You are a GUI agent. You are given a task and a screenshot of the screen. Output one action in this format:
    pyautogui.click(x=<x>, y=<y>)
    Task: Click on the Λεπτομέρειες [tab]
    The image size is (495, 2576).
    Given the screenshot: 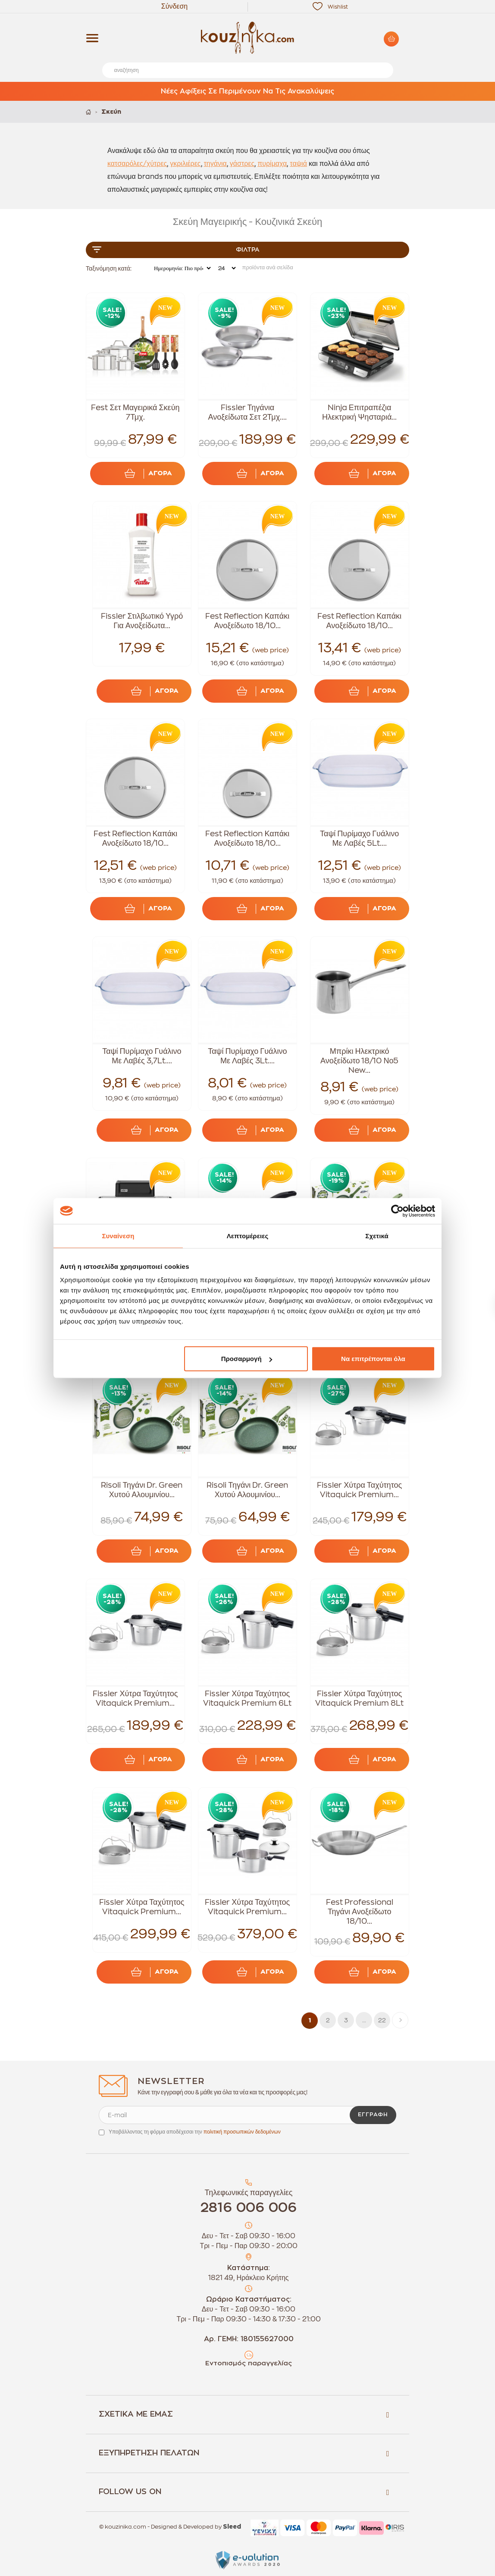 What is the action you would take?
    pyautogui.click(x=248, y=1235)
    